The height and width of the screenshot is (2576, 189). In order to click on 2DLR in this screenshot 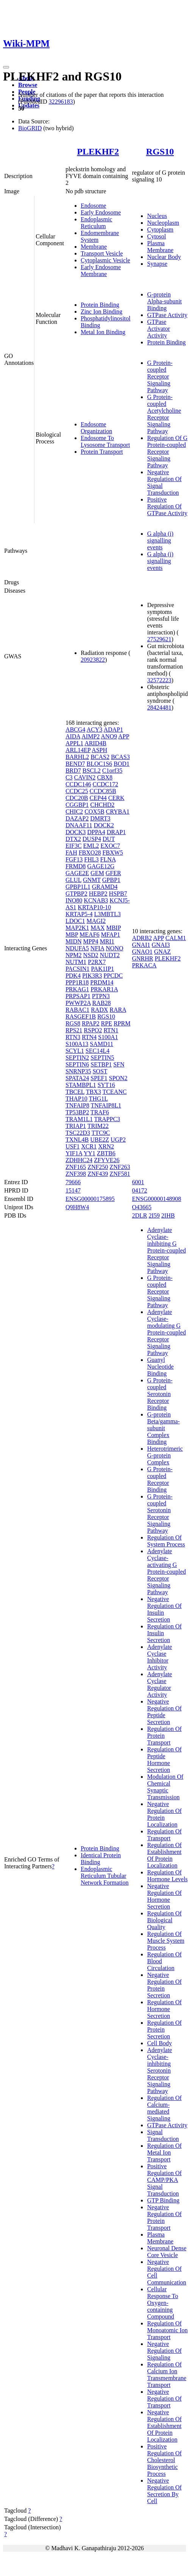, I will do `click(139, 1215)`.